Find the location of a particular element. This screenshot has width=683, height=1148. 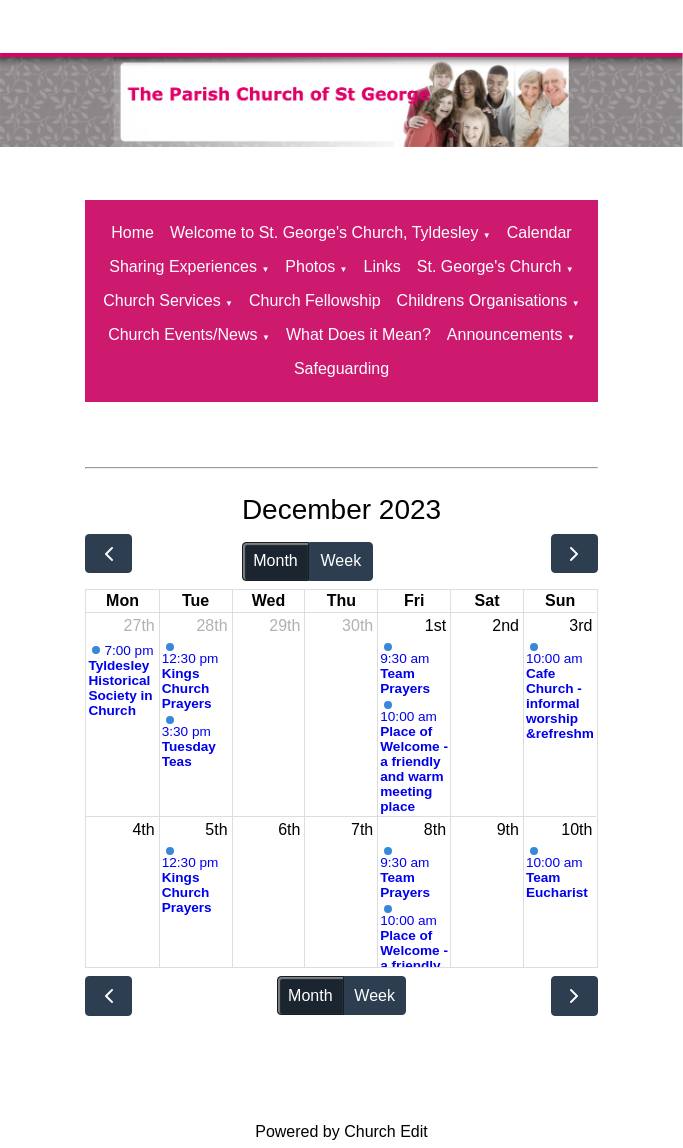

Thu [Thursday] is located at coordinates (341, 600).